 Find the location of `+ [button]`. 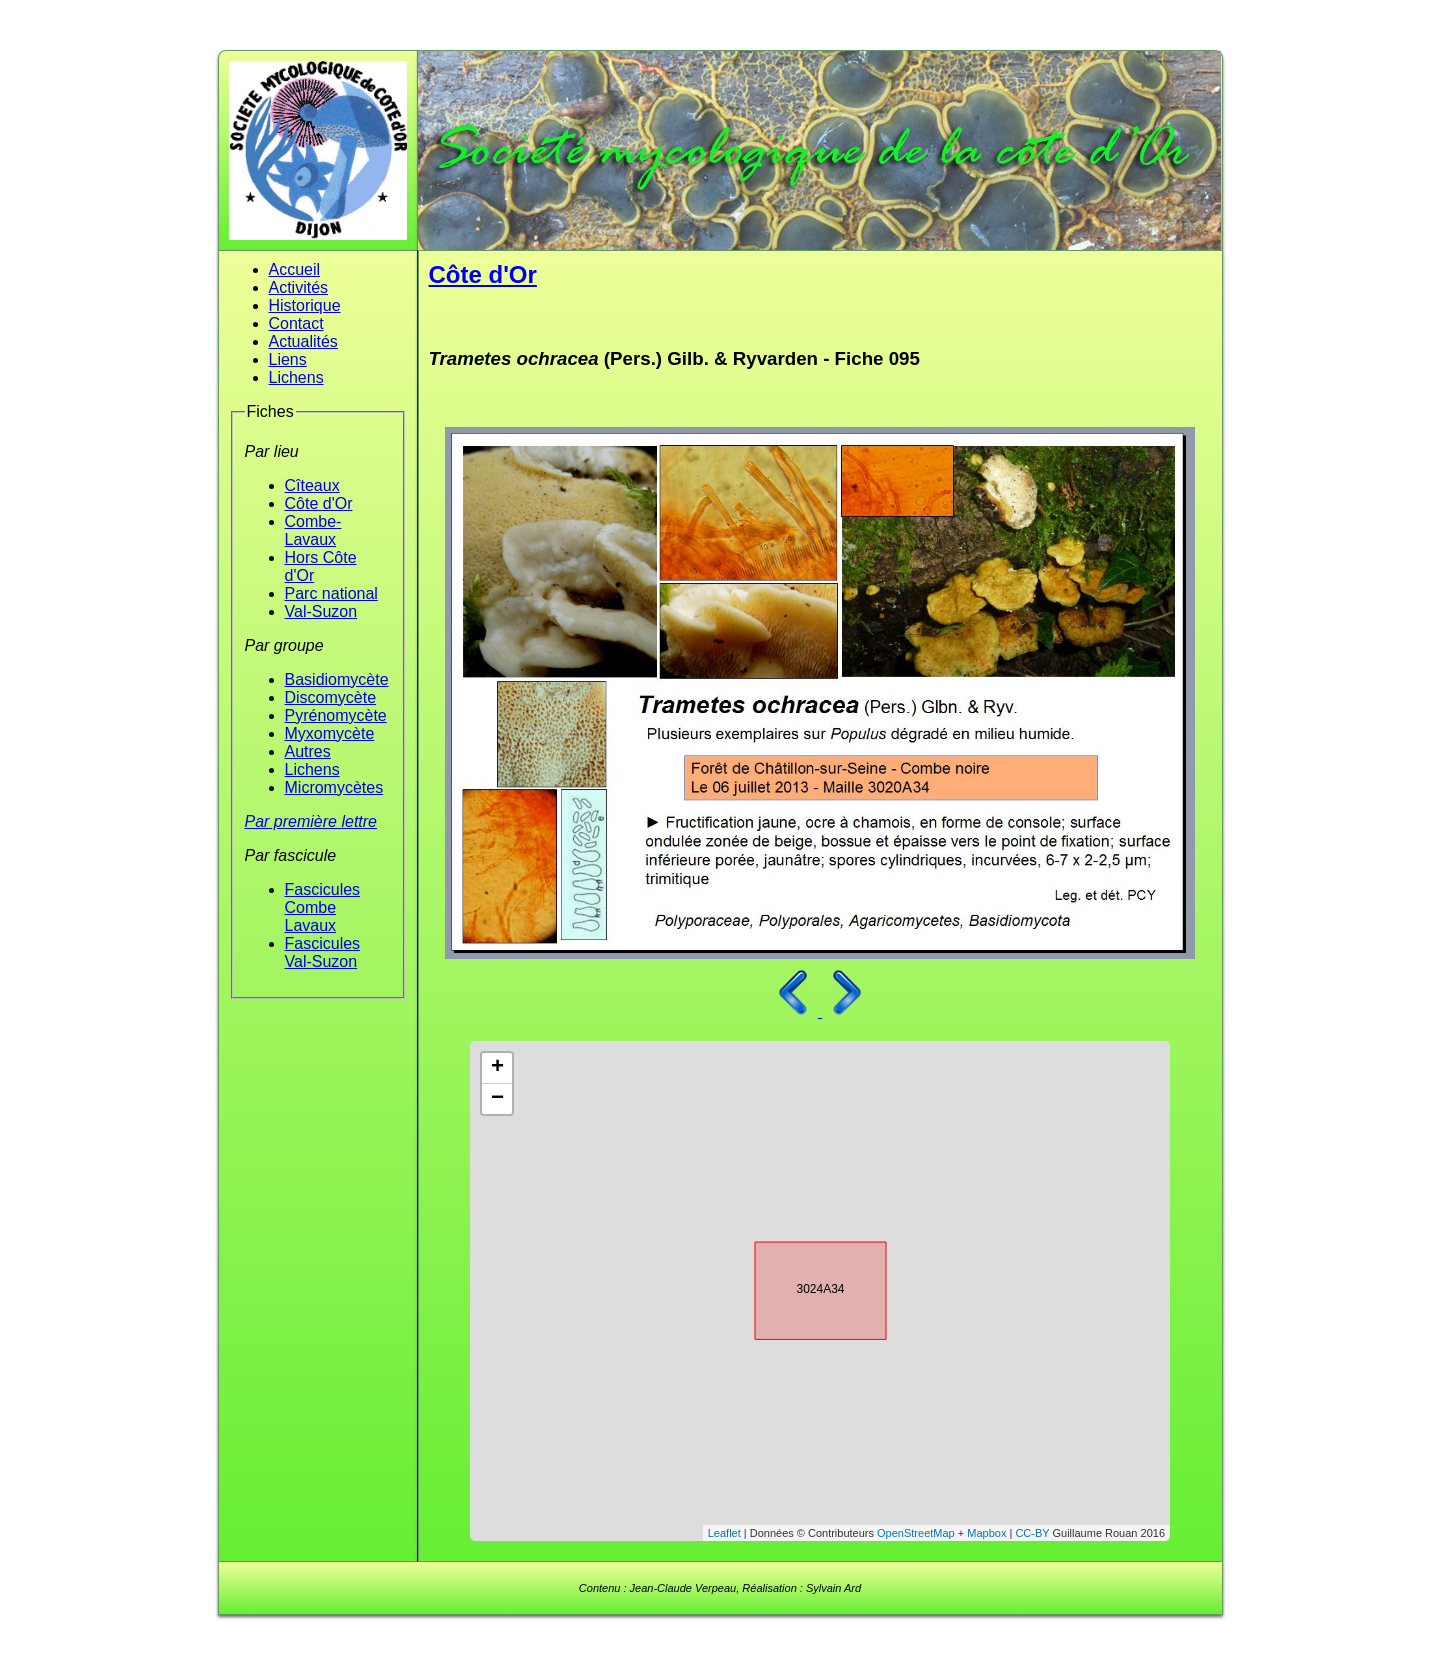

+ [button] is located at coordinates (497, 1068).